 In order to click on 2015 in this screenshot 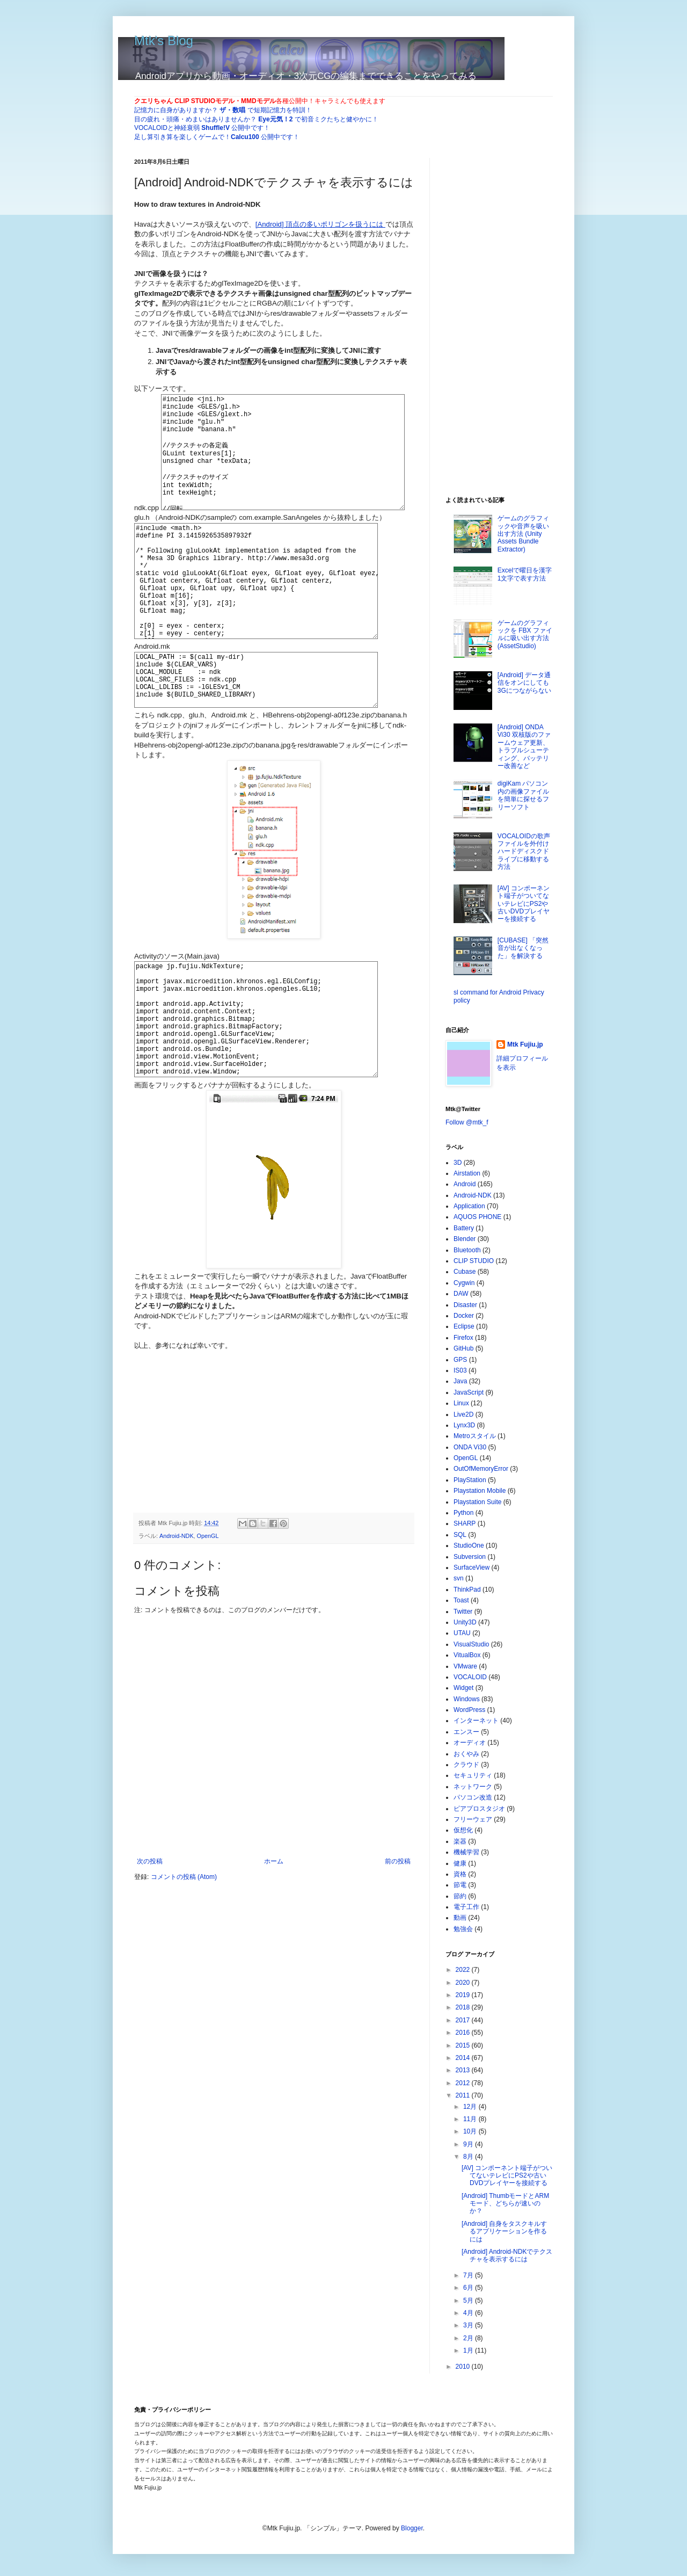, I will do `click(464, 2045)`.